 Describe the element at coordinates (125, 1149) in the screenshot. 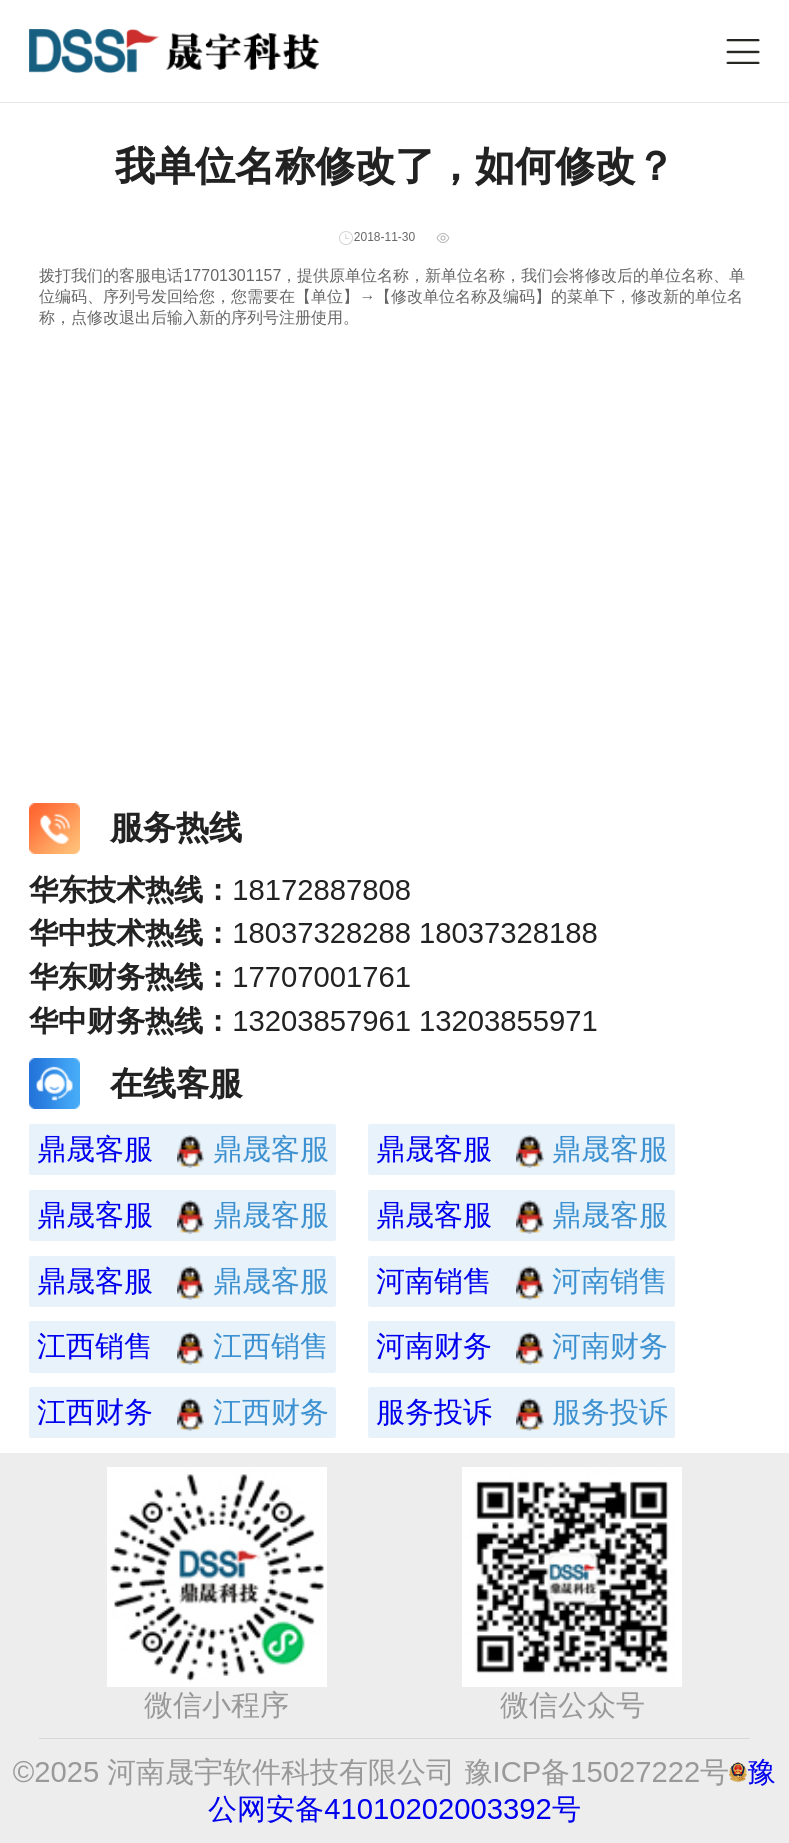

I see `鼎晟客服` at that location.